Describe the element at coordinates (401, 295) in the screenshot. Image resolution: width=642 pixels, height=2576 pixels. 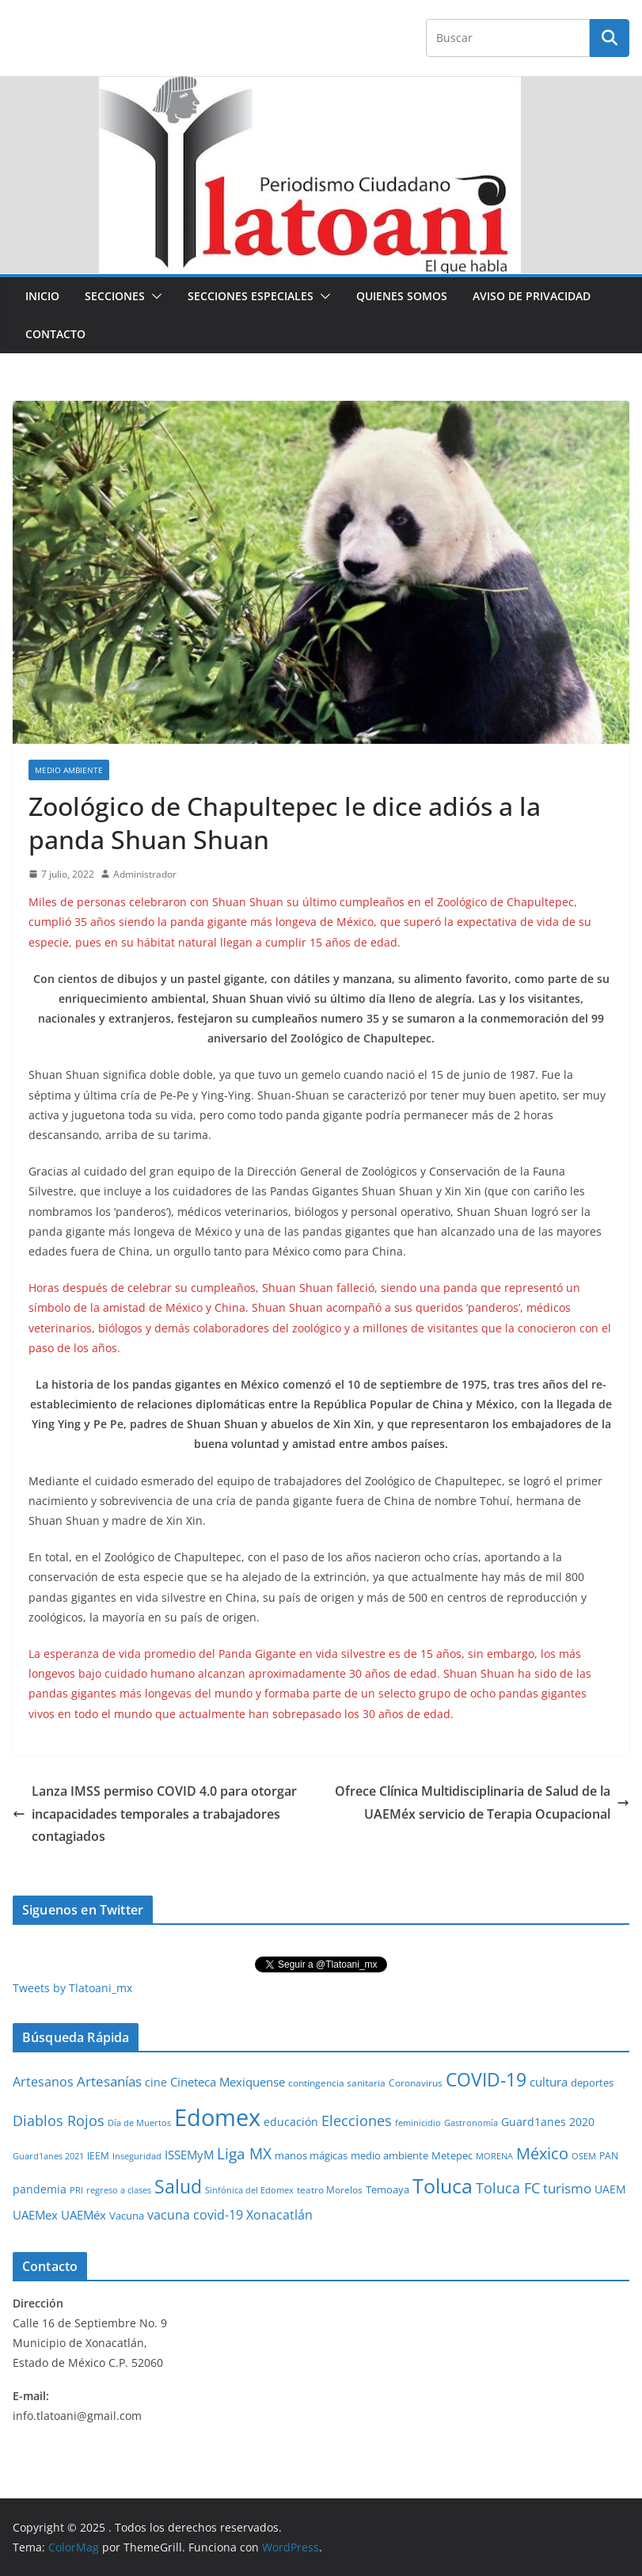
I see `Quienes Somos` at that location.